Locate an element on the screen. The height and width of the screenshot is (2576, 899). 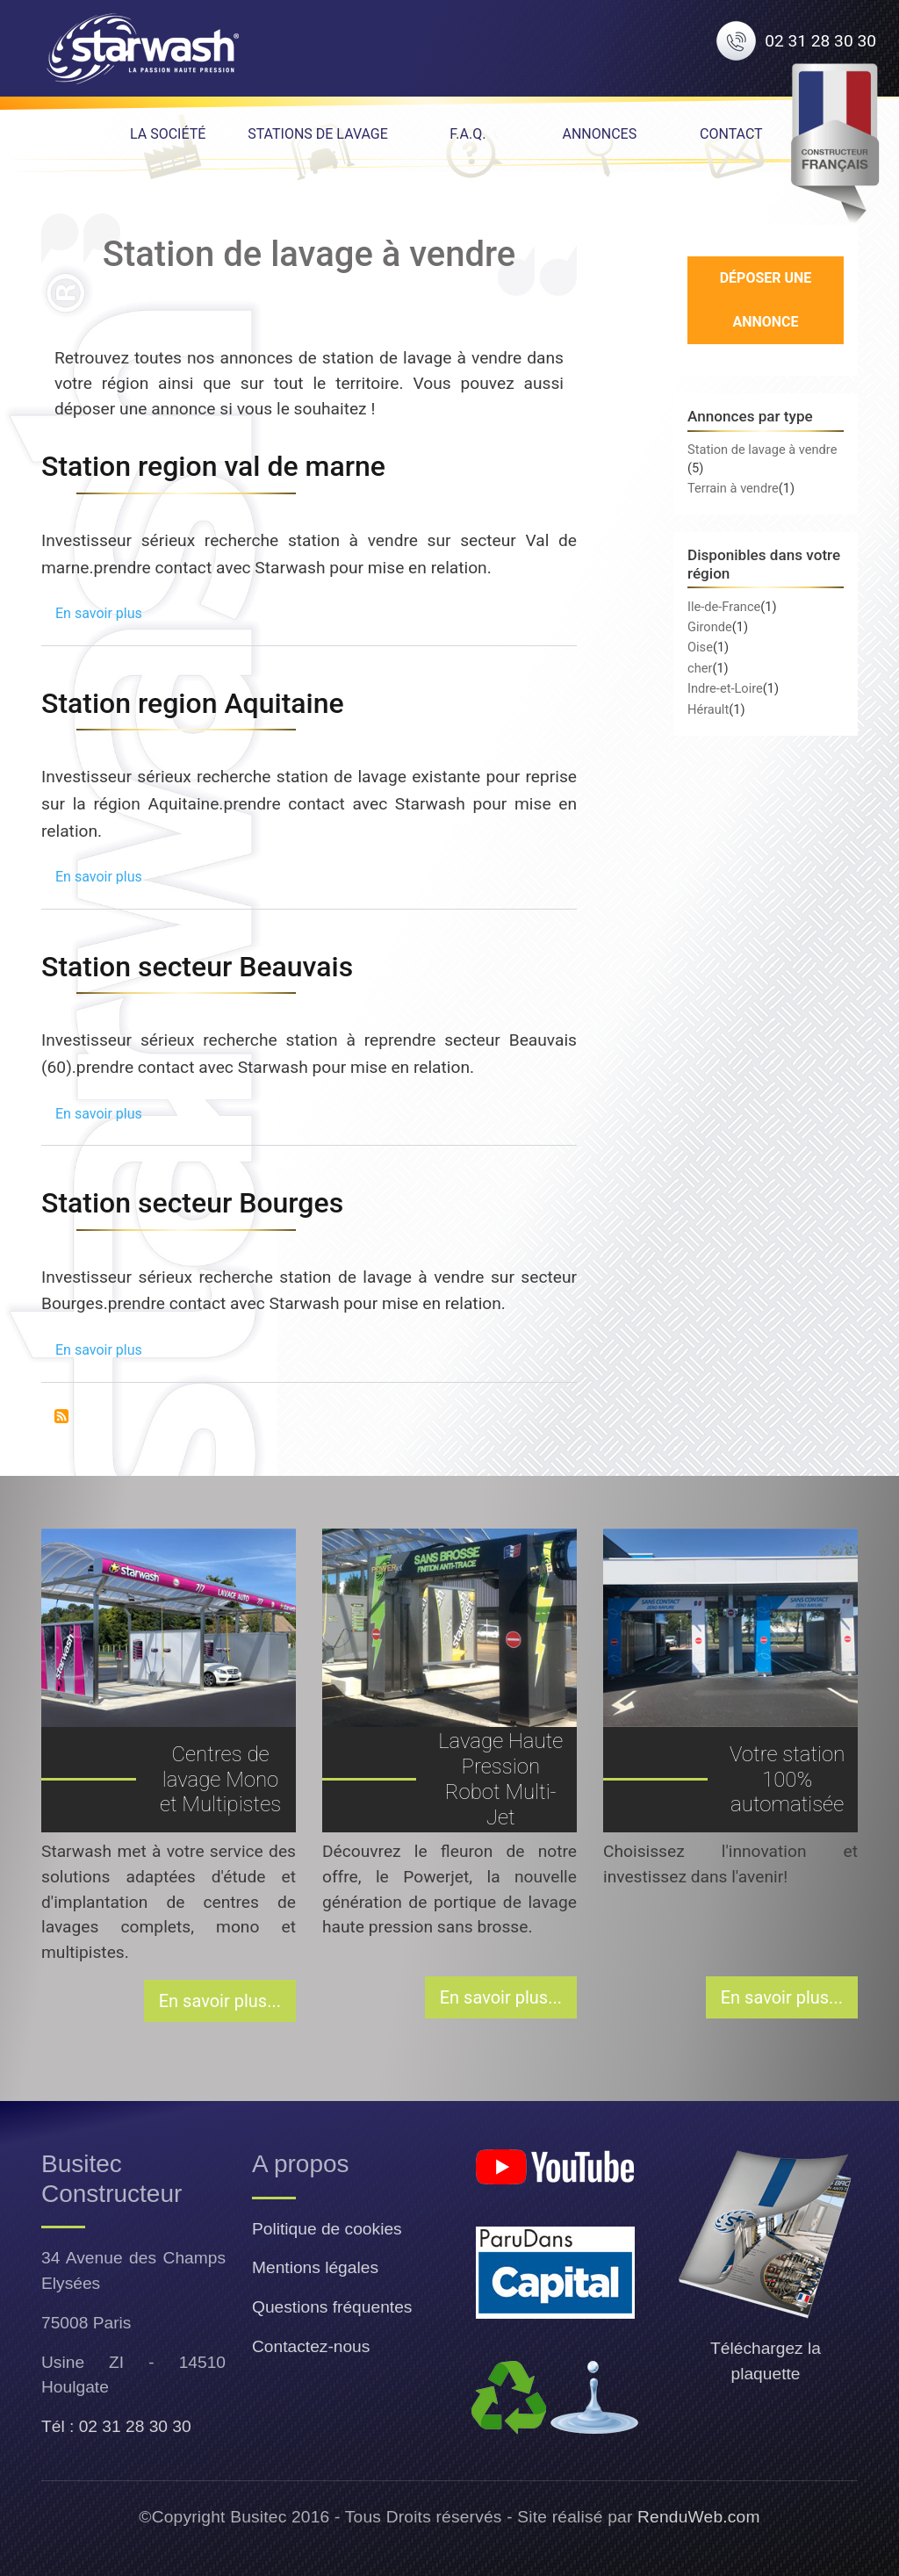
Oise is located at coordinates (700, 647).